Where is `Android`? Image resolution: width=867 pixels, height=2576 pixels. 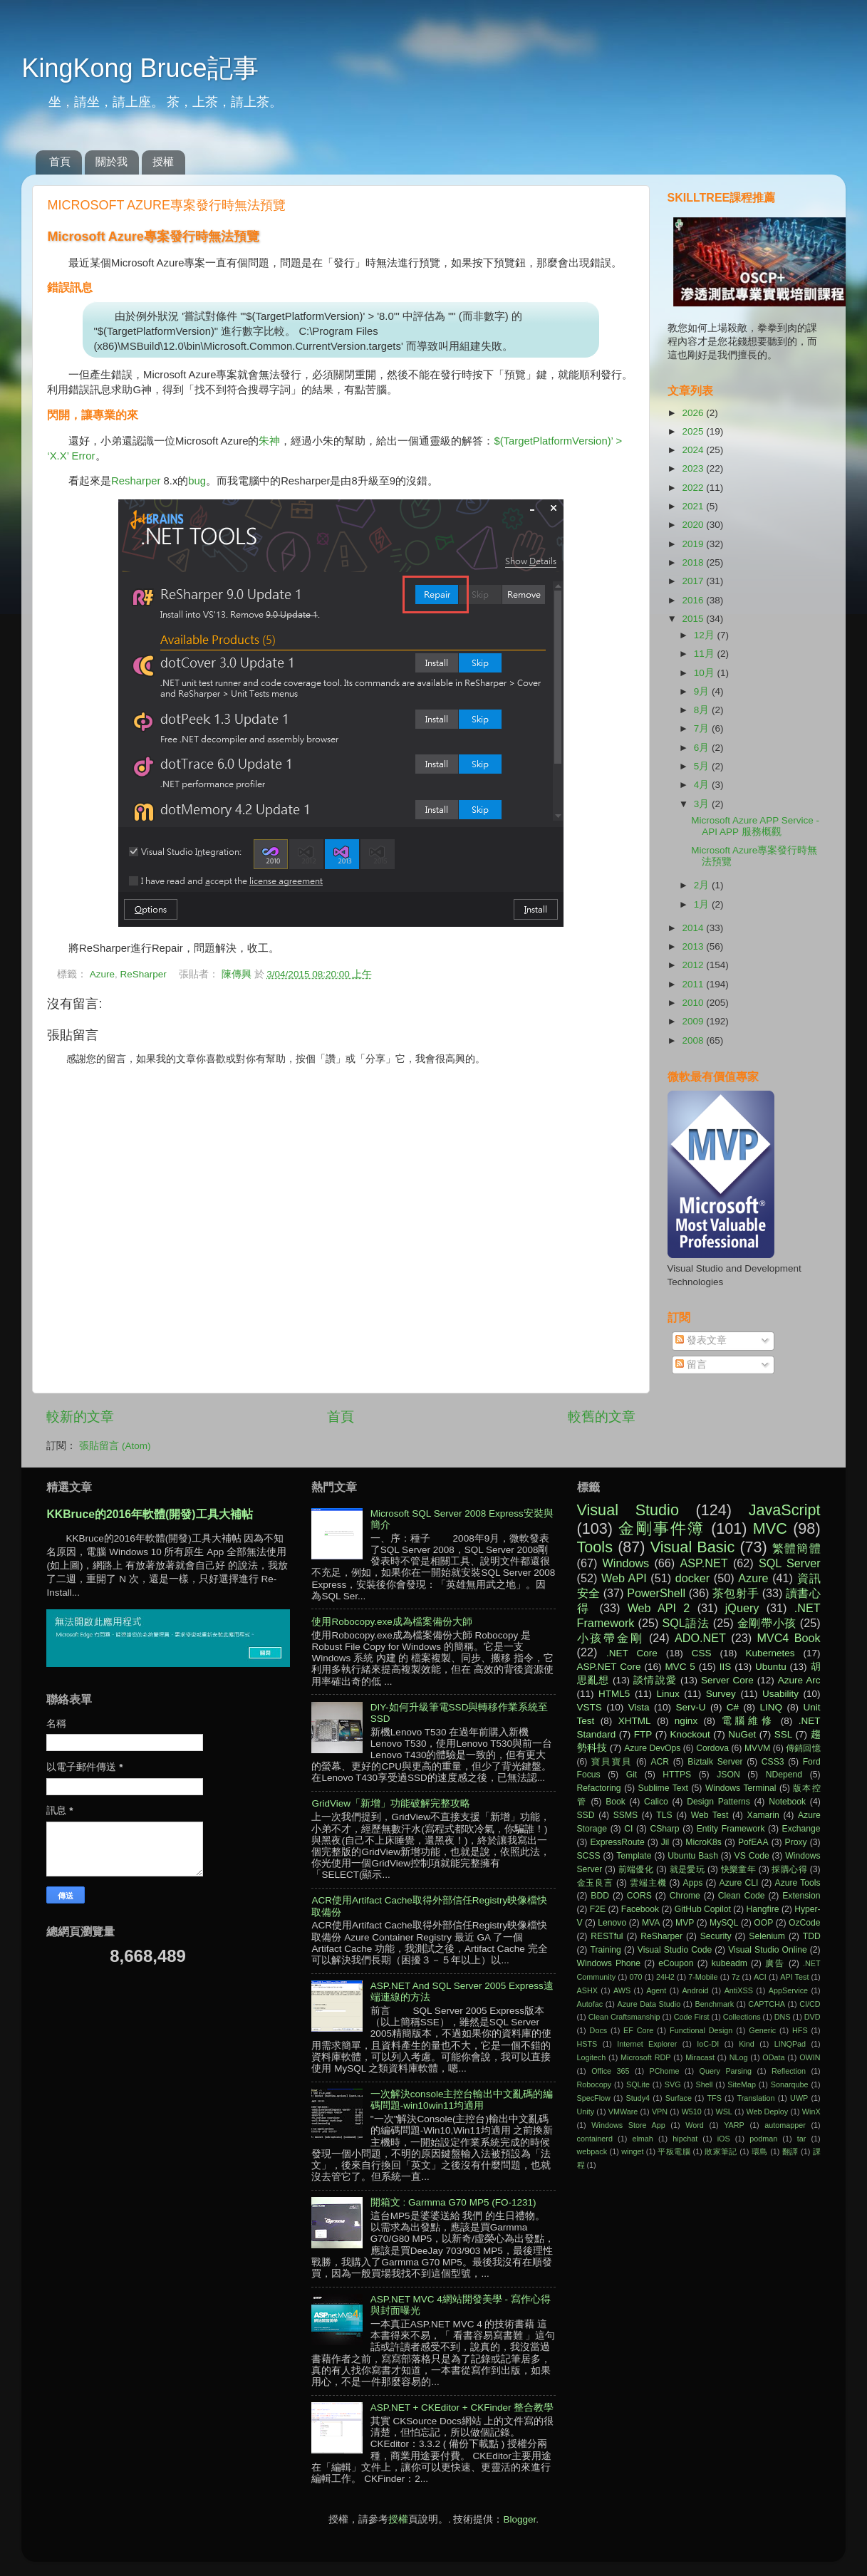
Android is located at coordinates (695, 1990).